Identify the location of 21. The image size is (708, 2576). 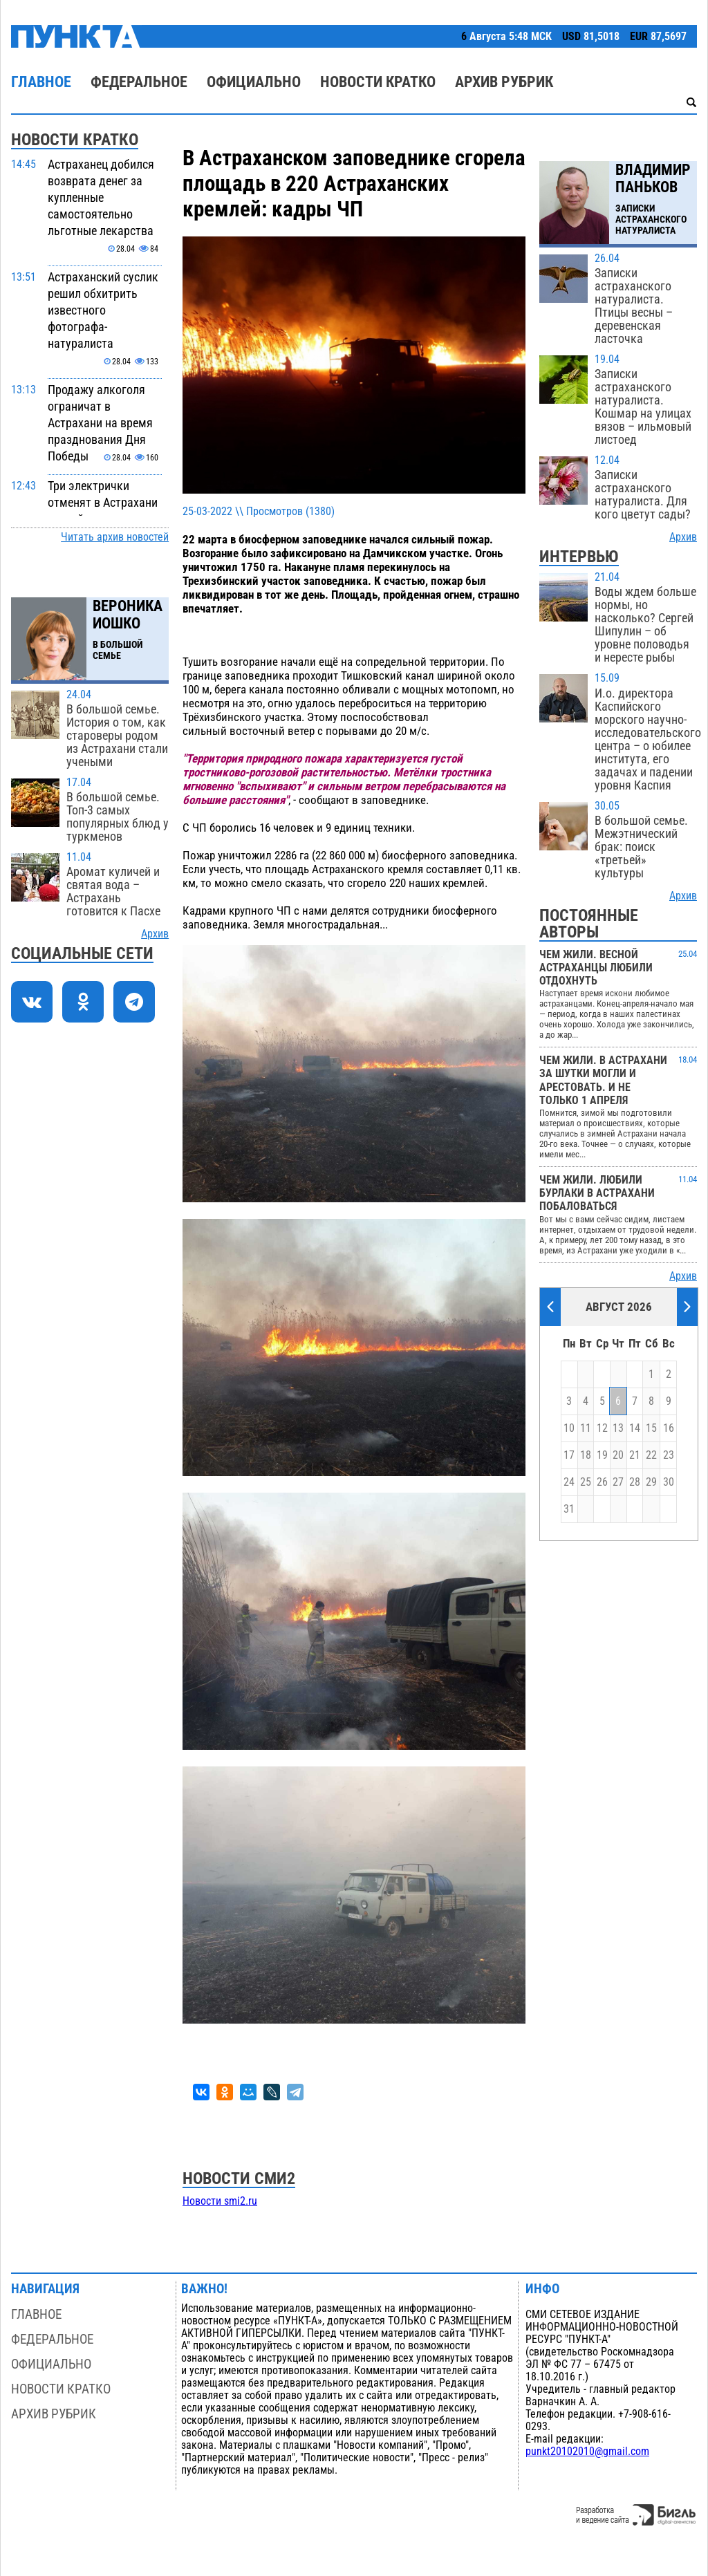
(634, 1455).